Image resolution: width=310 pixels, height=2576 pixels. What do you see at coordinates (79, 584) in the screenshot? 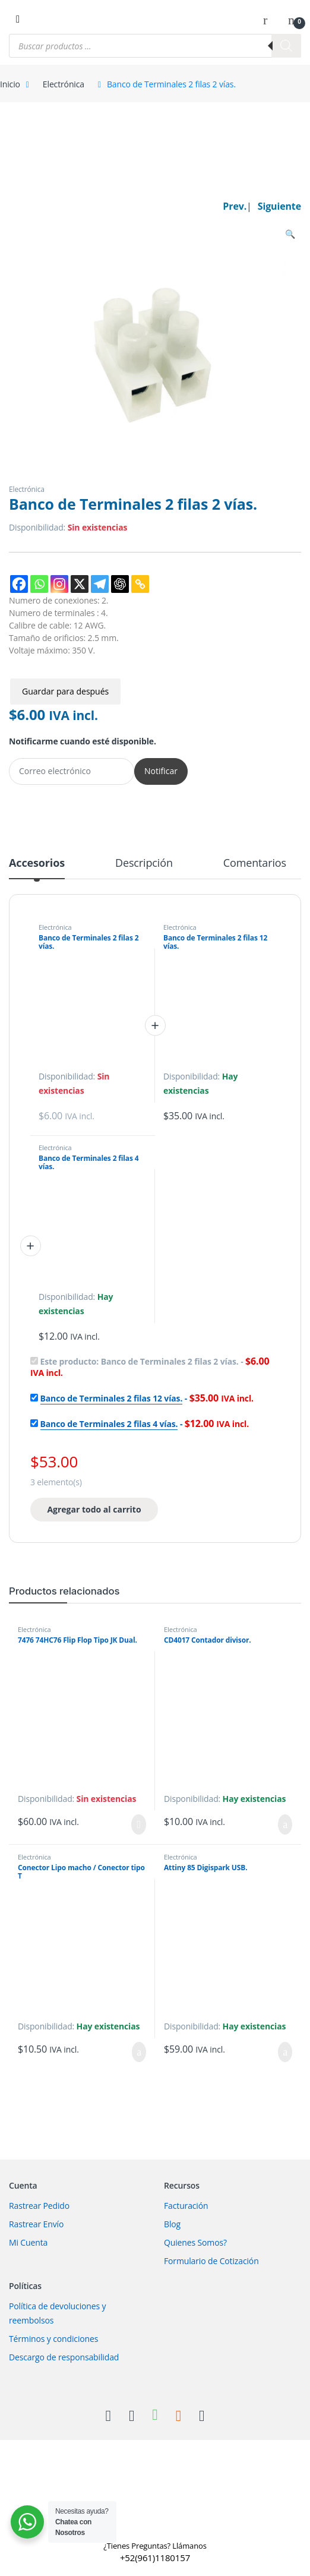
I see `[X]` at bounding box center [79, 584].